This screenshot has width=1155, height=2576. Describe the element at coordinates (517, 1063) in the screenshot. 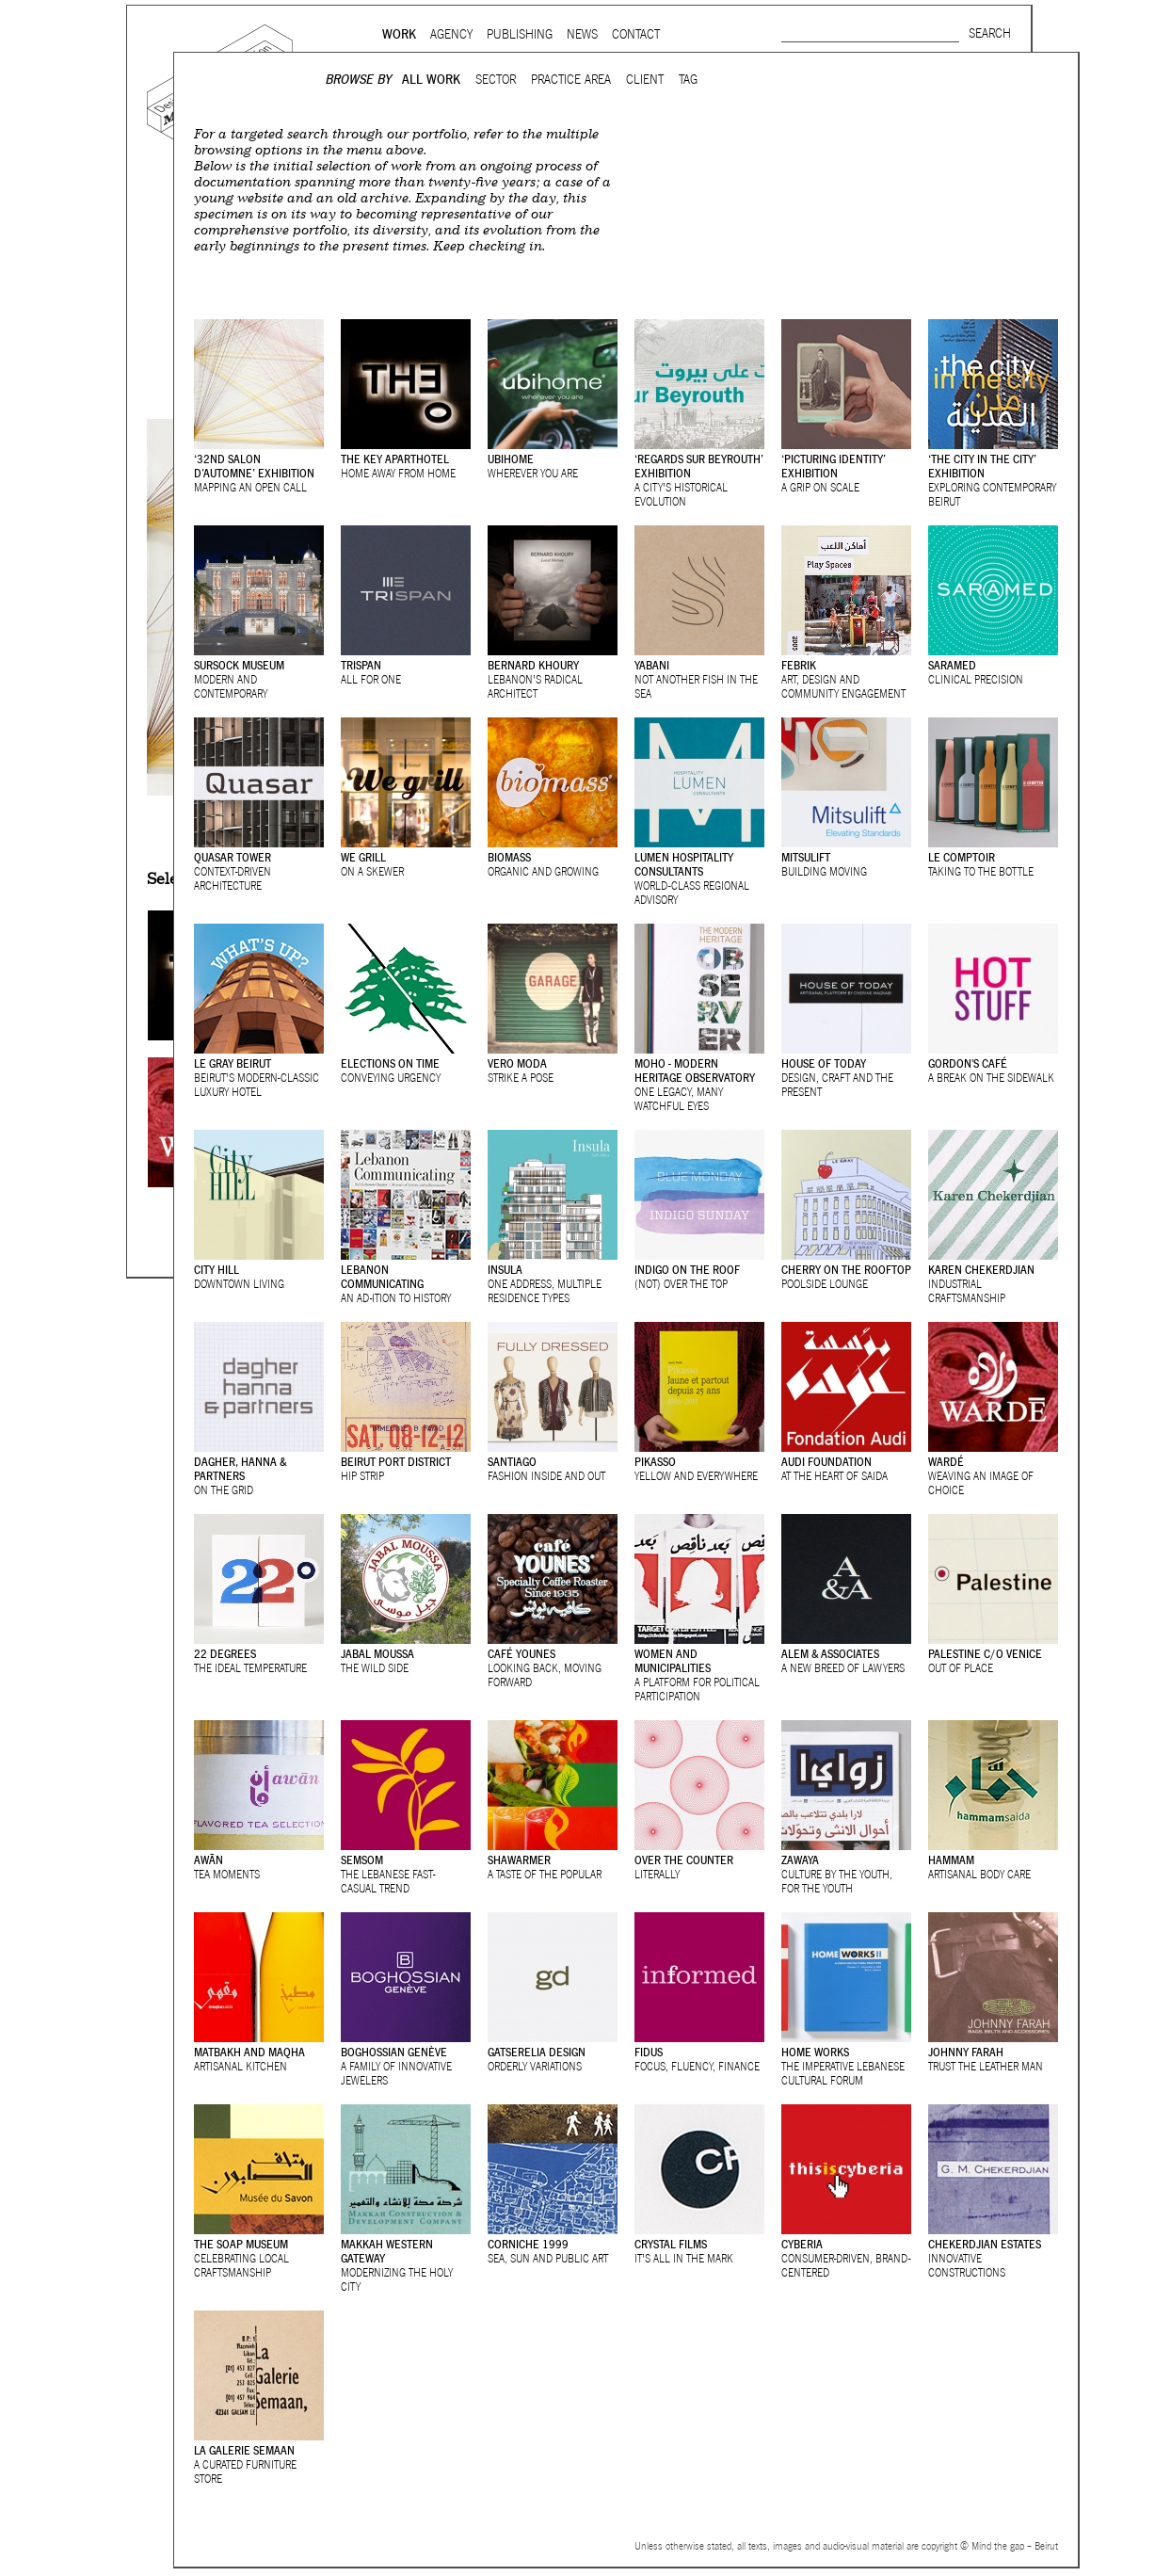

I see `Vero Moda` at that location.